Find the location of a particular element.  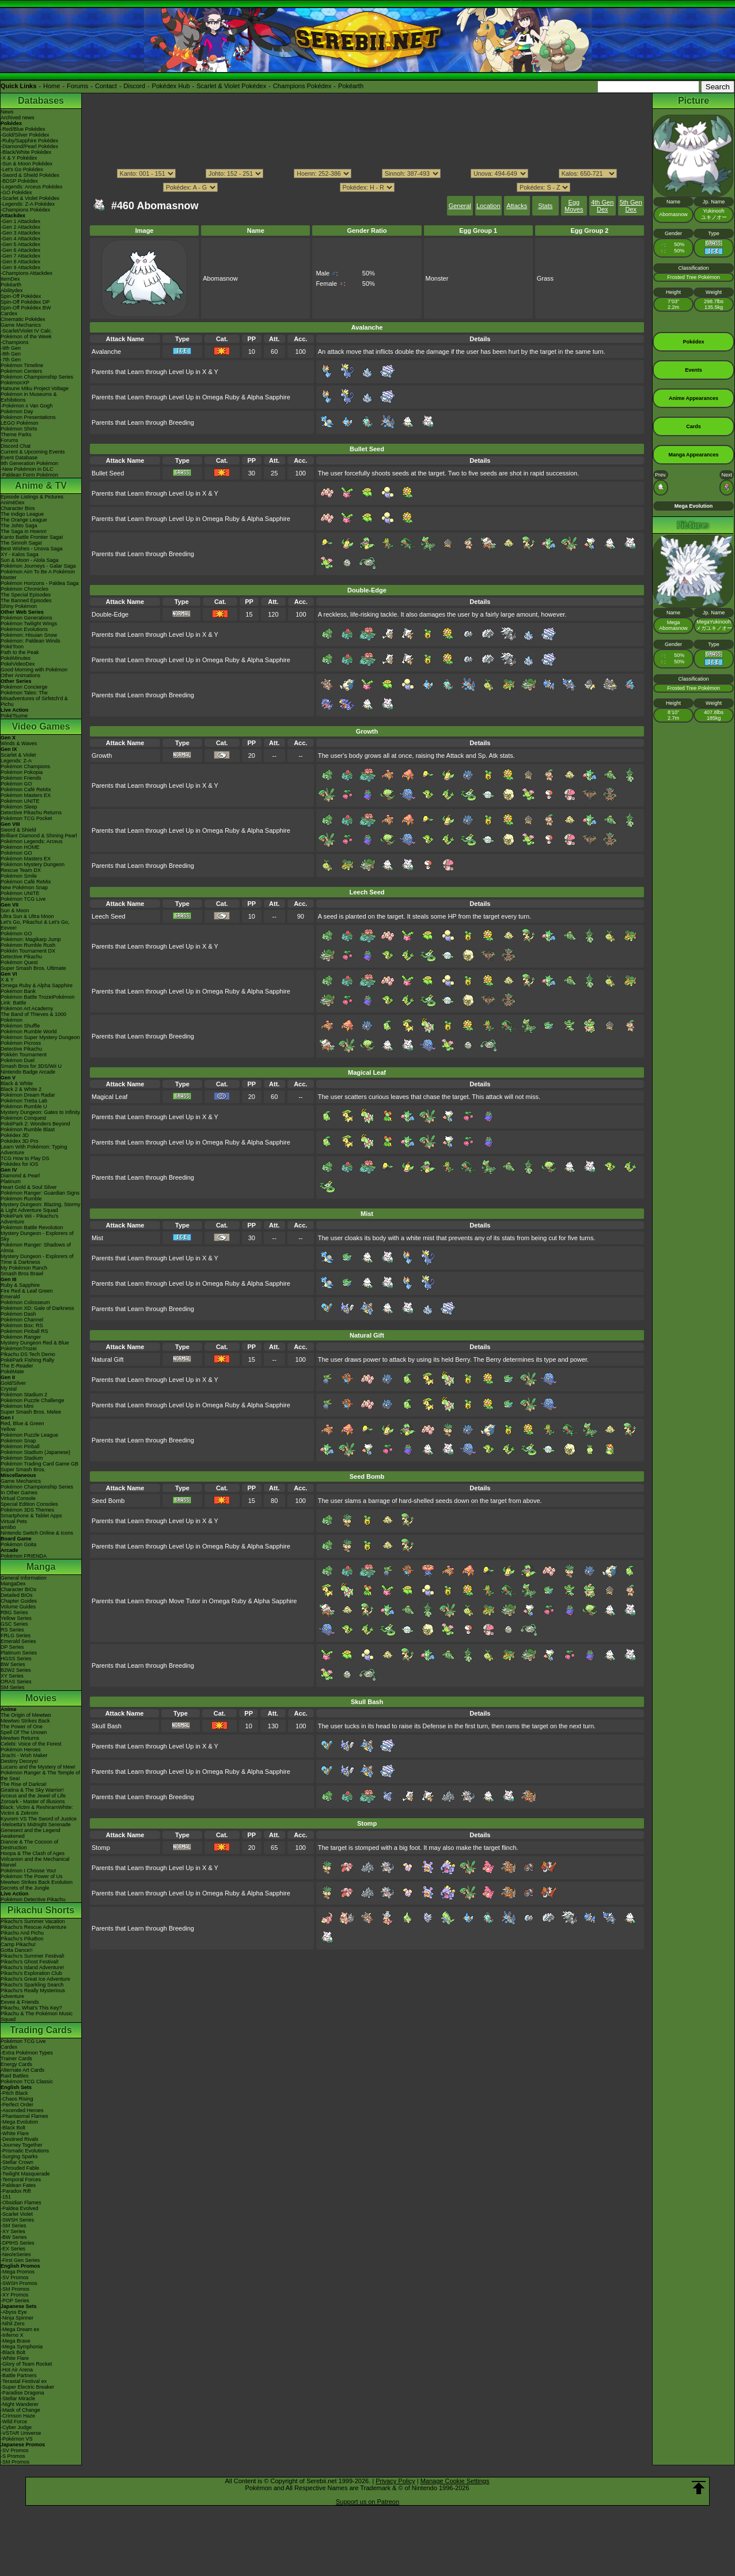

Monster is located at coordinates (437, 278).